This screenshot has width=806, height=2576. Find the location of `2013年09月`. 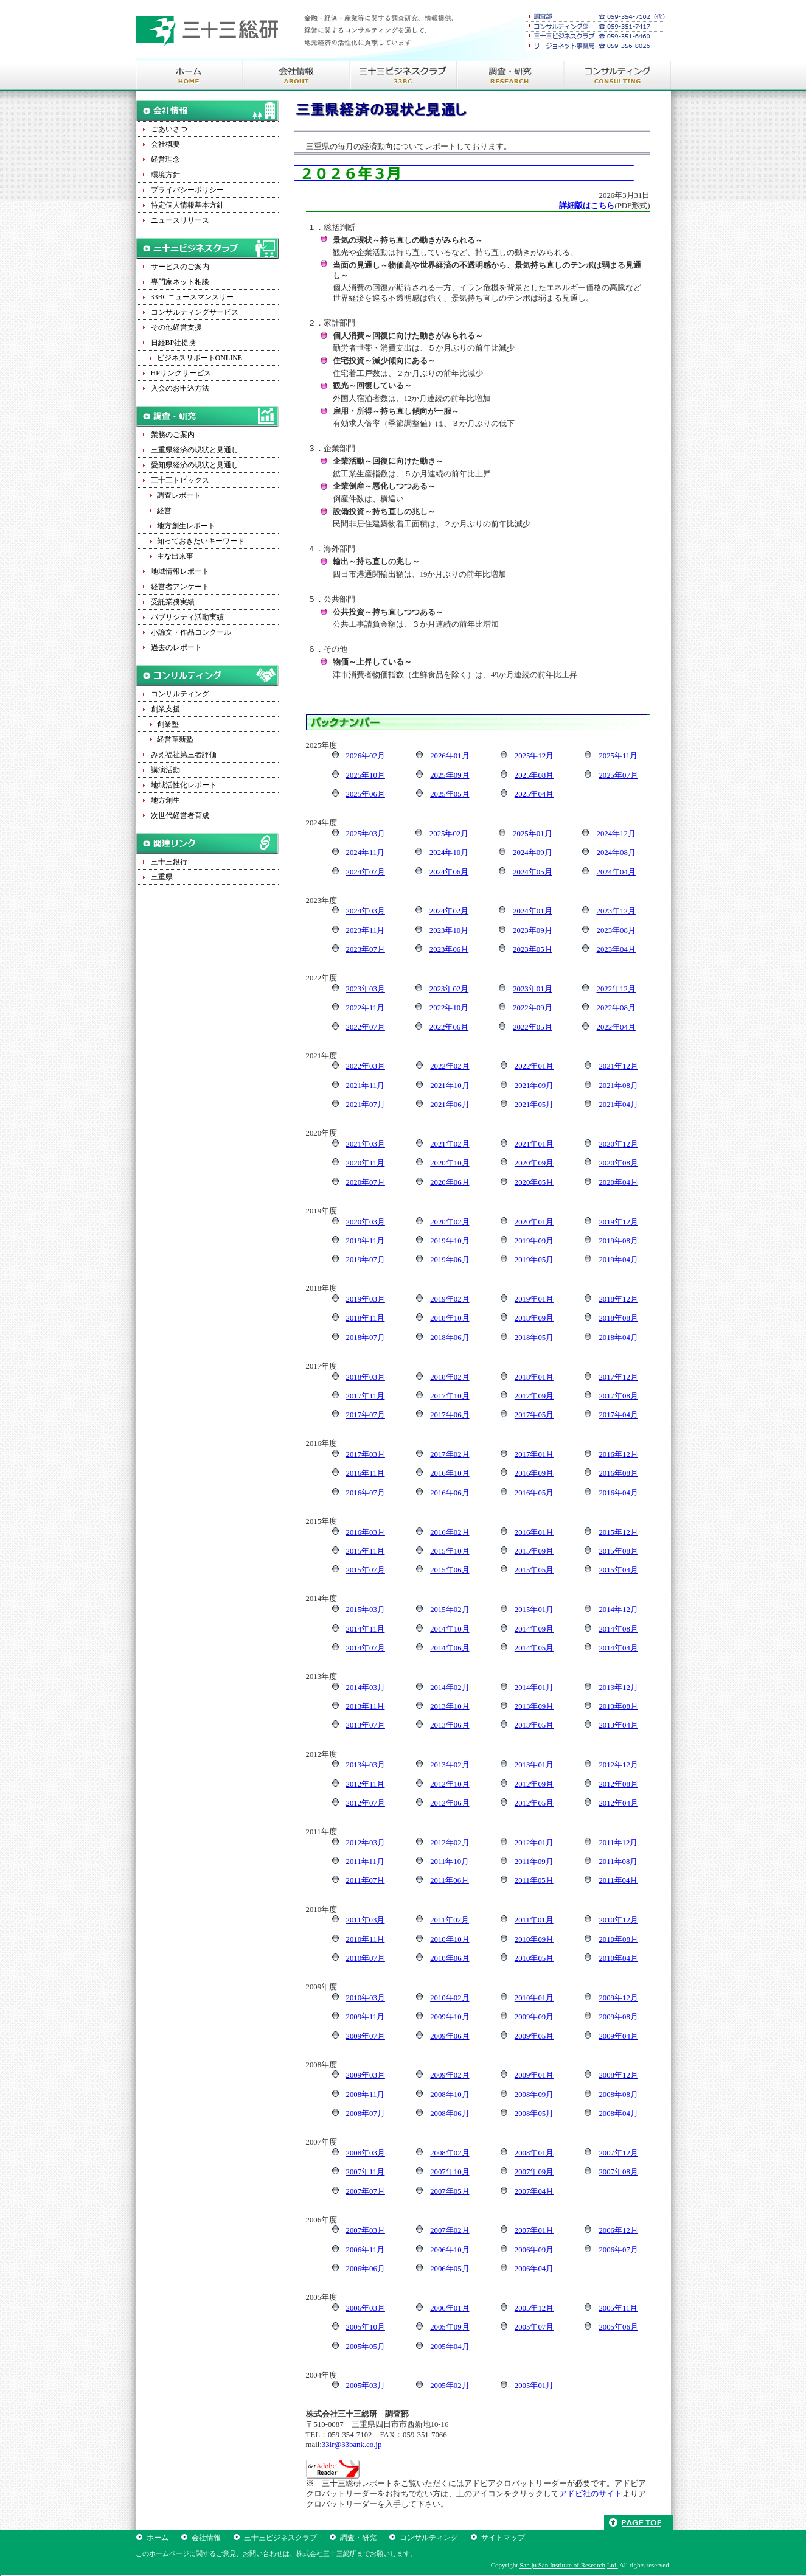

2013年09月 is located at coordinates (534, 1706).